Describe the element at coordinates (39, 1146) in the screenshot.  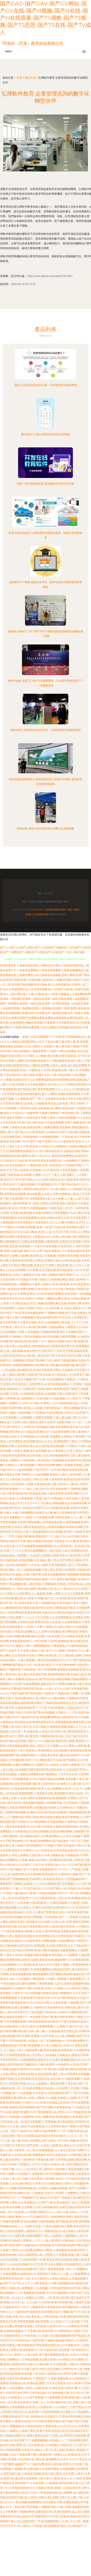
I see `亚州成人乱洲伦` at that location.